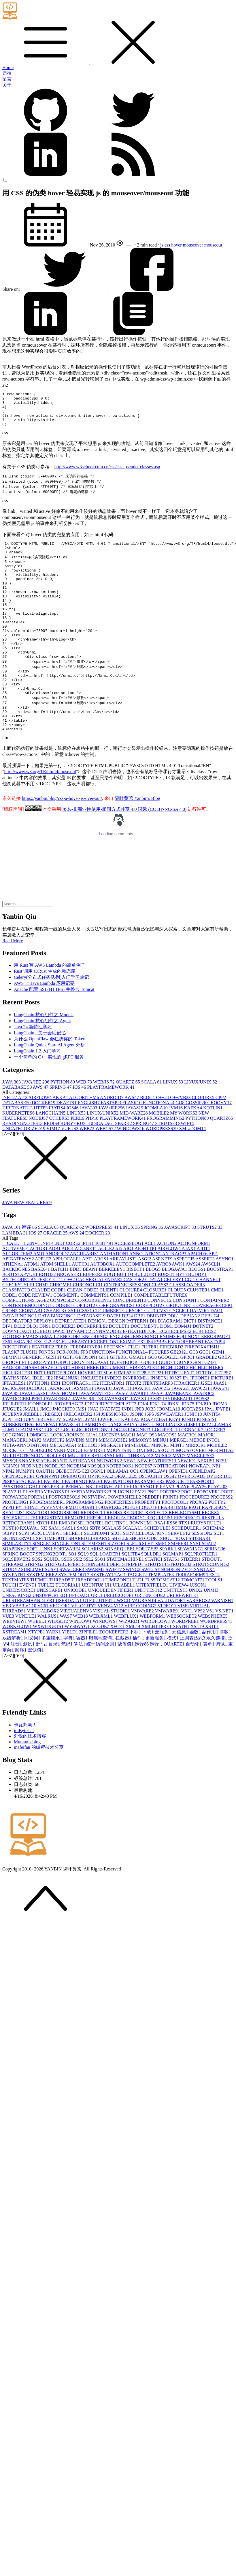 This screenshot has width=236, height=2576. I want to click on BLOGS, so click(197, 1311).